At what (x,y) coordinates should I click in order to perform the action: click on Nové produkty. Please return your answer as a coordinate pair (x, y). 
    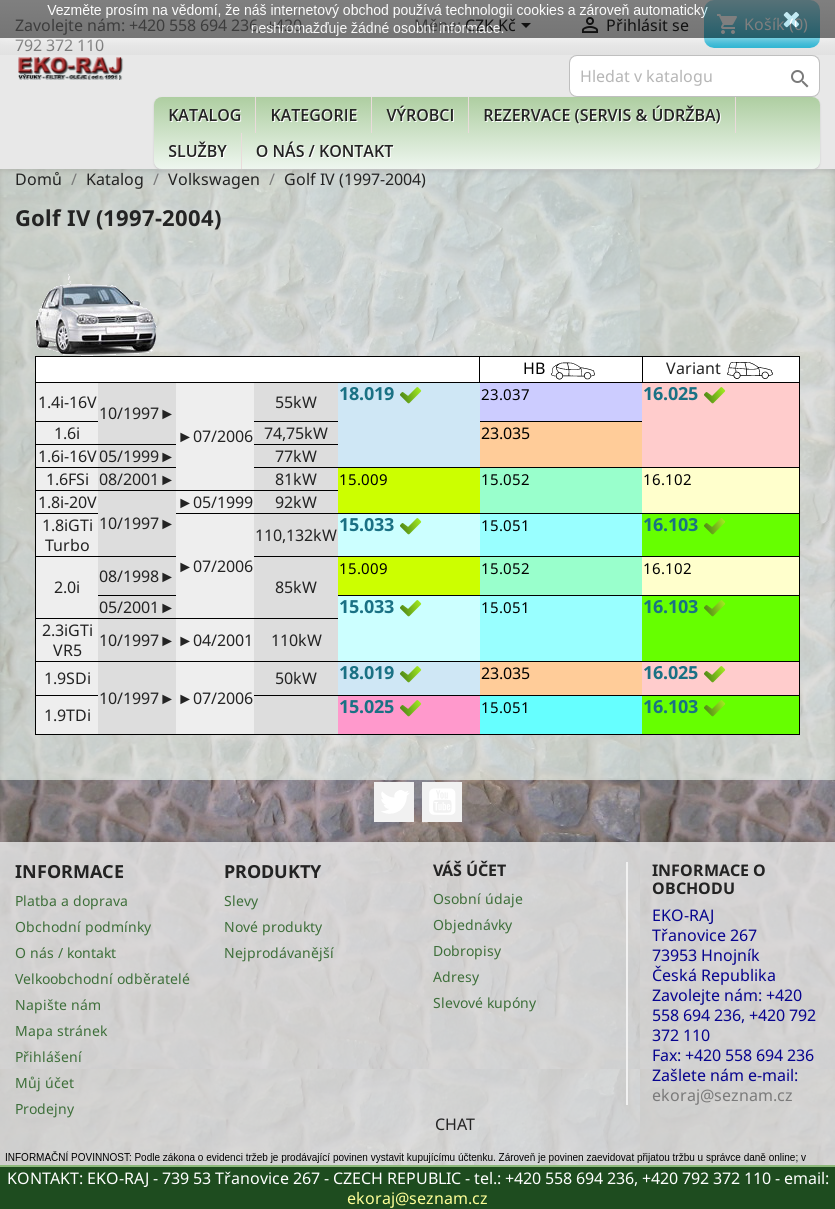
    Looking at the image, I should click on (273, 926).